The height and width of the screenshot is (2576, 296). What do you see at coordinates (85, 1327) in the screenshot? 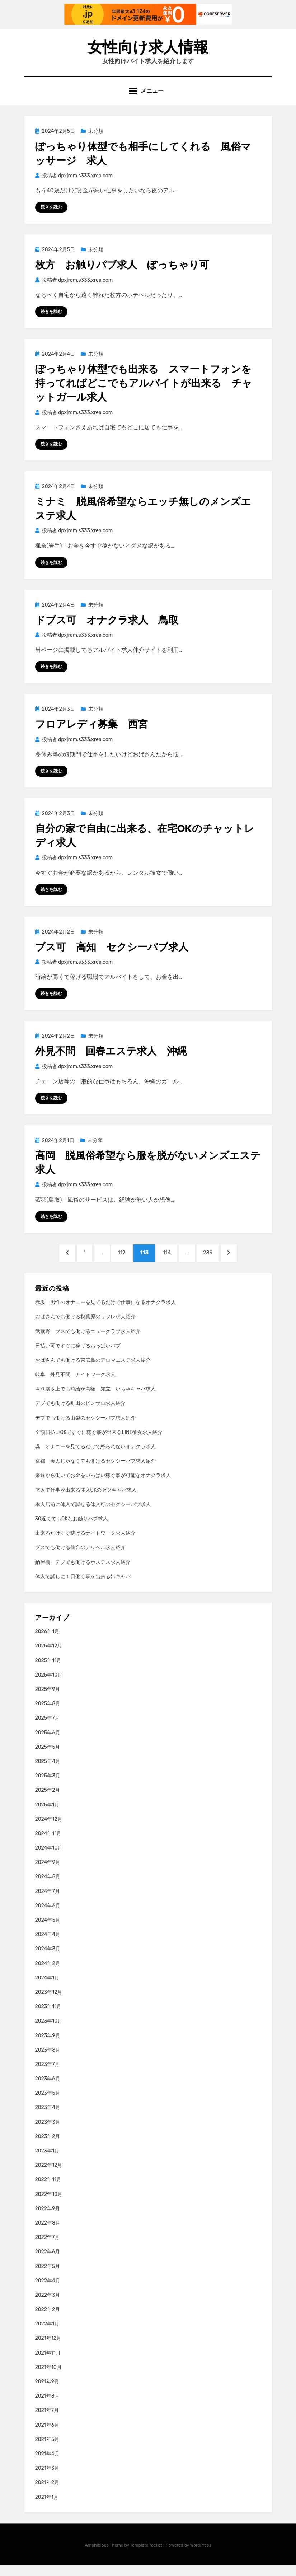
I see `おばさんでも働ける秋葉原のリフレ求人紹介` at bounding box center [85, 1327].